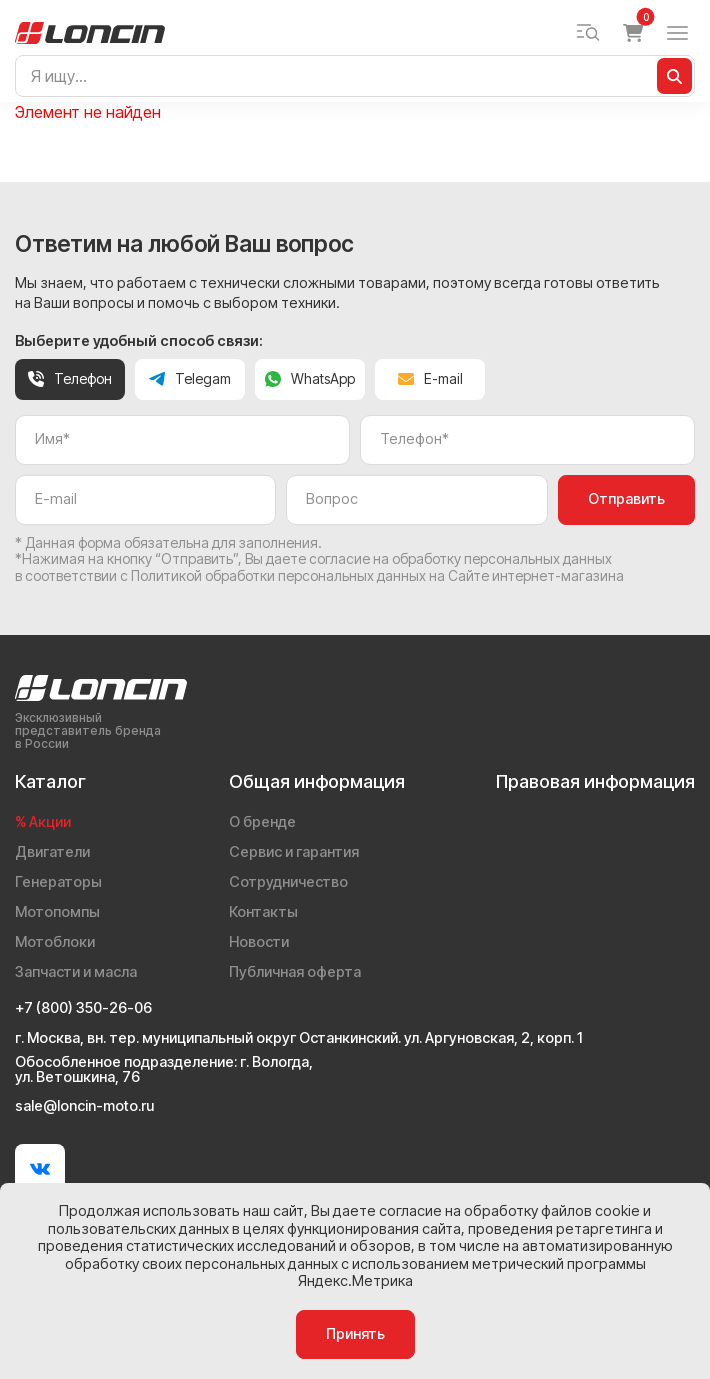 The height and width of the screenshot is (1379, 710). What do you see at coordinates (43, 822) in the screenshot?
I see `% Акции` at bounding box center [43, 822].